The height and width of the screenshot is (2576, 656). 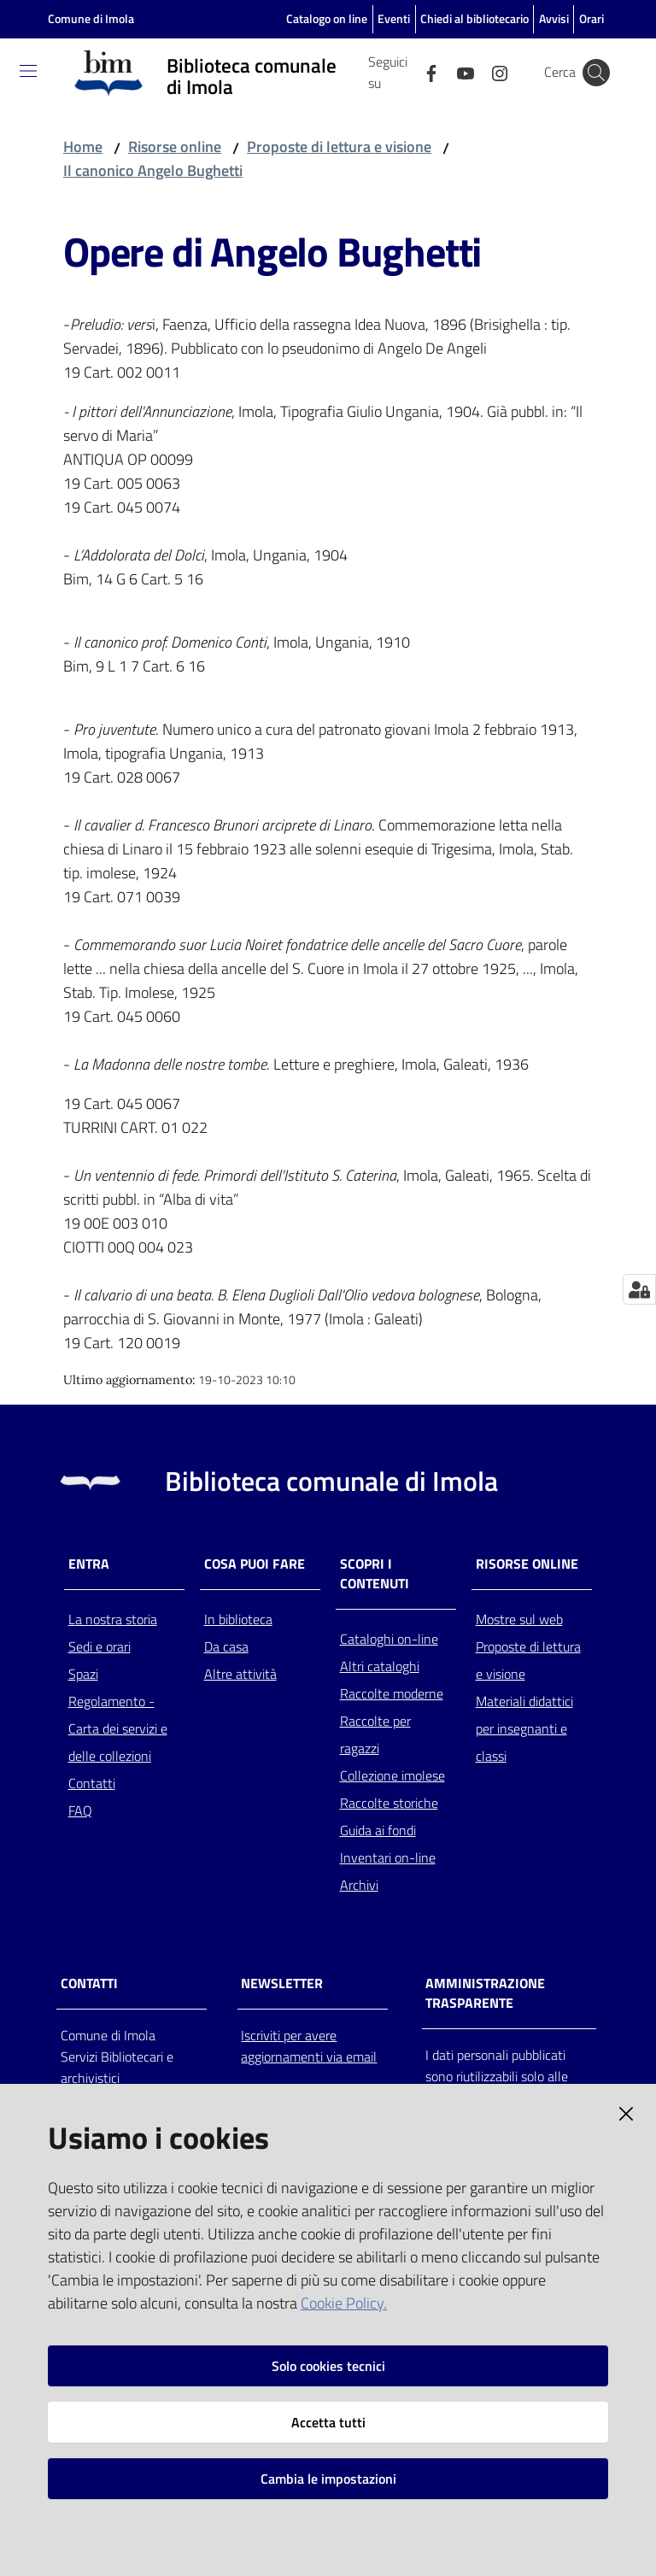 I want to click on Raccolte moderne, so click(x=391, y=1693).